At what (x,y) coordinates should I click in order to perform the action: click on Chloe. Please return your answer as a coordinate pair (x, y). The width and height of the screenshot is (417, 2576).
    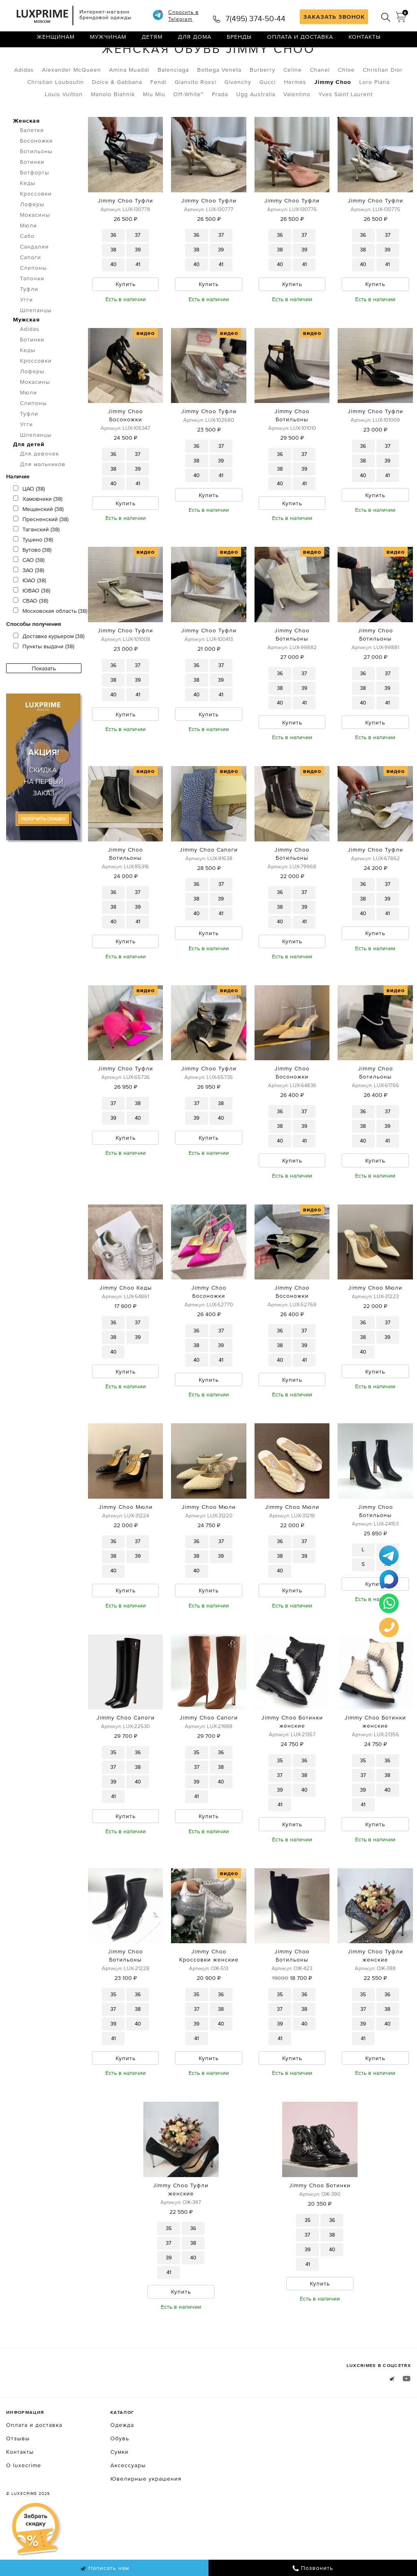
    Looking at the image, I should click on (346, 104).